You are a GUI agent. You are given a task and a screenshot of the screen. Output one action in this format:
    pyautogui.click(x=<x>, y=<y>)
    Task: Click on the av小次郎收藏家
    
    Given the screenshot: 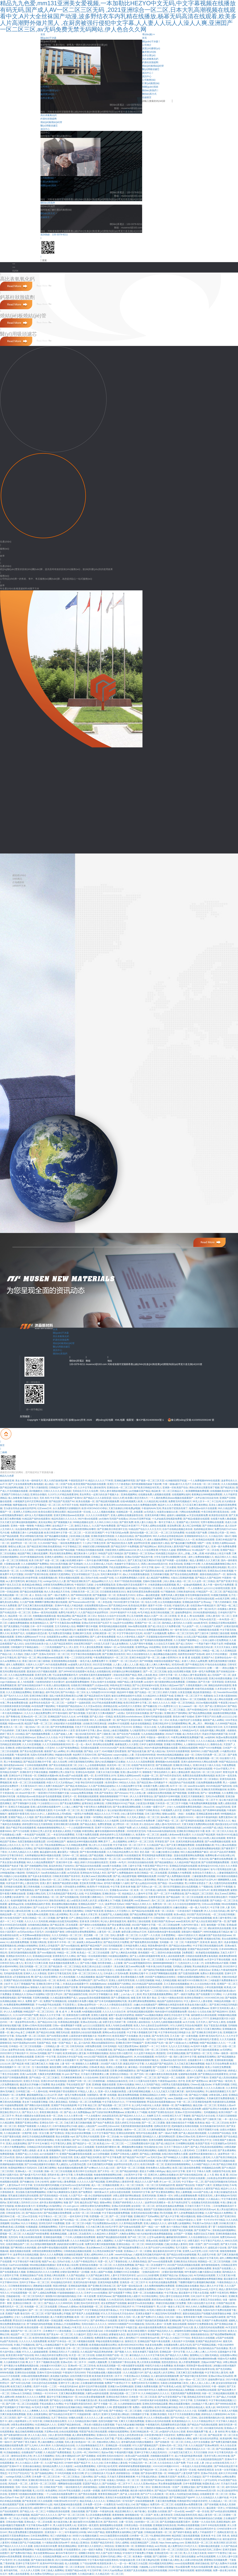 What is the action you would take?
    pyautogui.click(x=101, y=2154)
    